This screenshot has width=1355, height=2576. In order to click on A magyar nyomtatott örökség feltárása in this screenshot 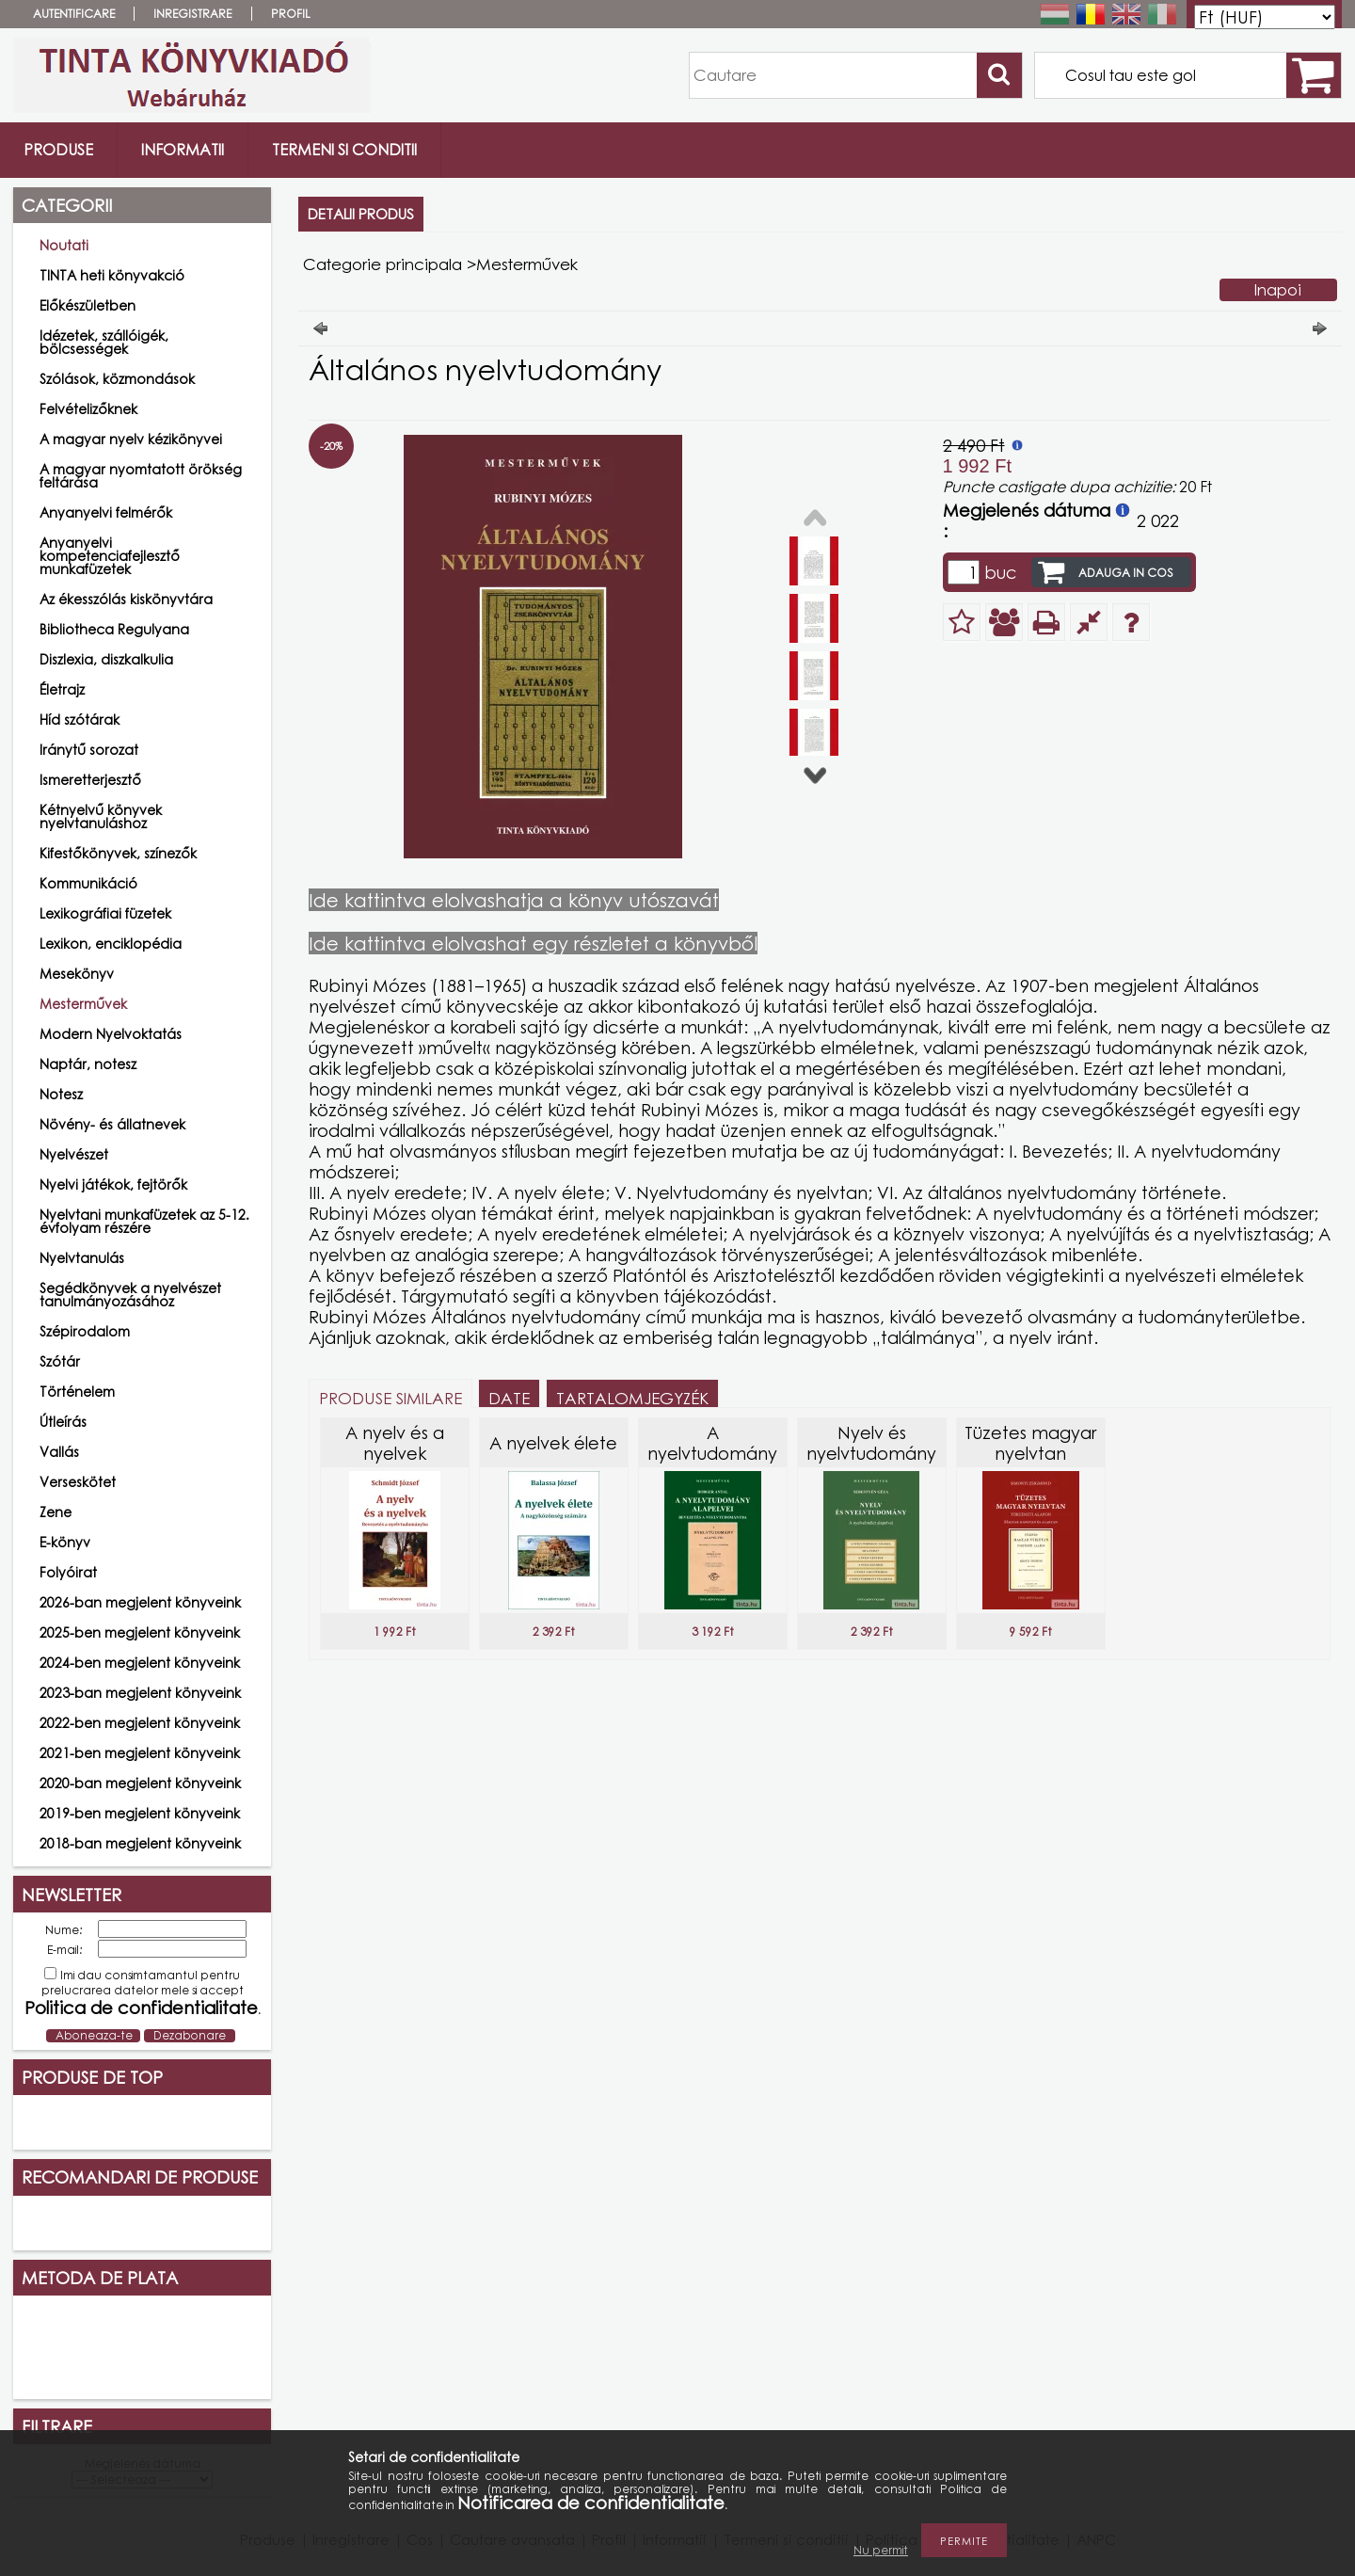, I will do `click(141, 475)`.